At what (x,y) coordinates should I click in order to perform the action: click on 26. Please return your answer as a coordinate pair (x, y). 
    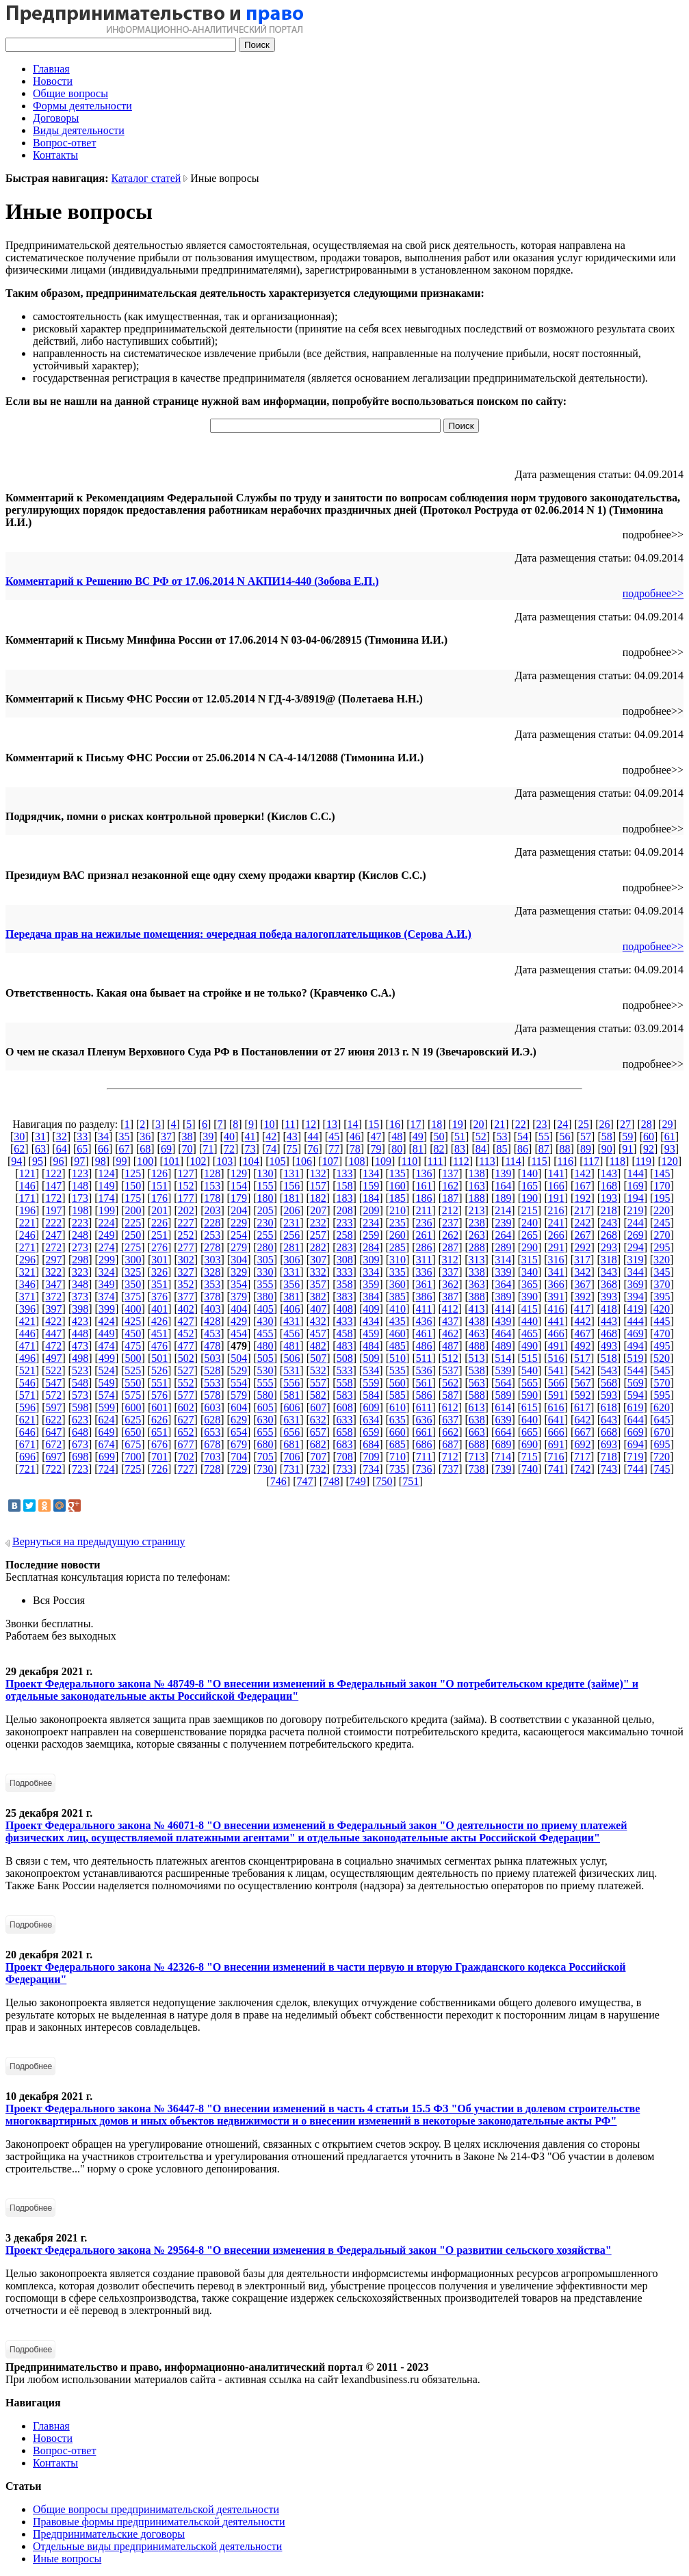
    Looking at the image, I should click on (604, 1124).